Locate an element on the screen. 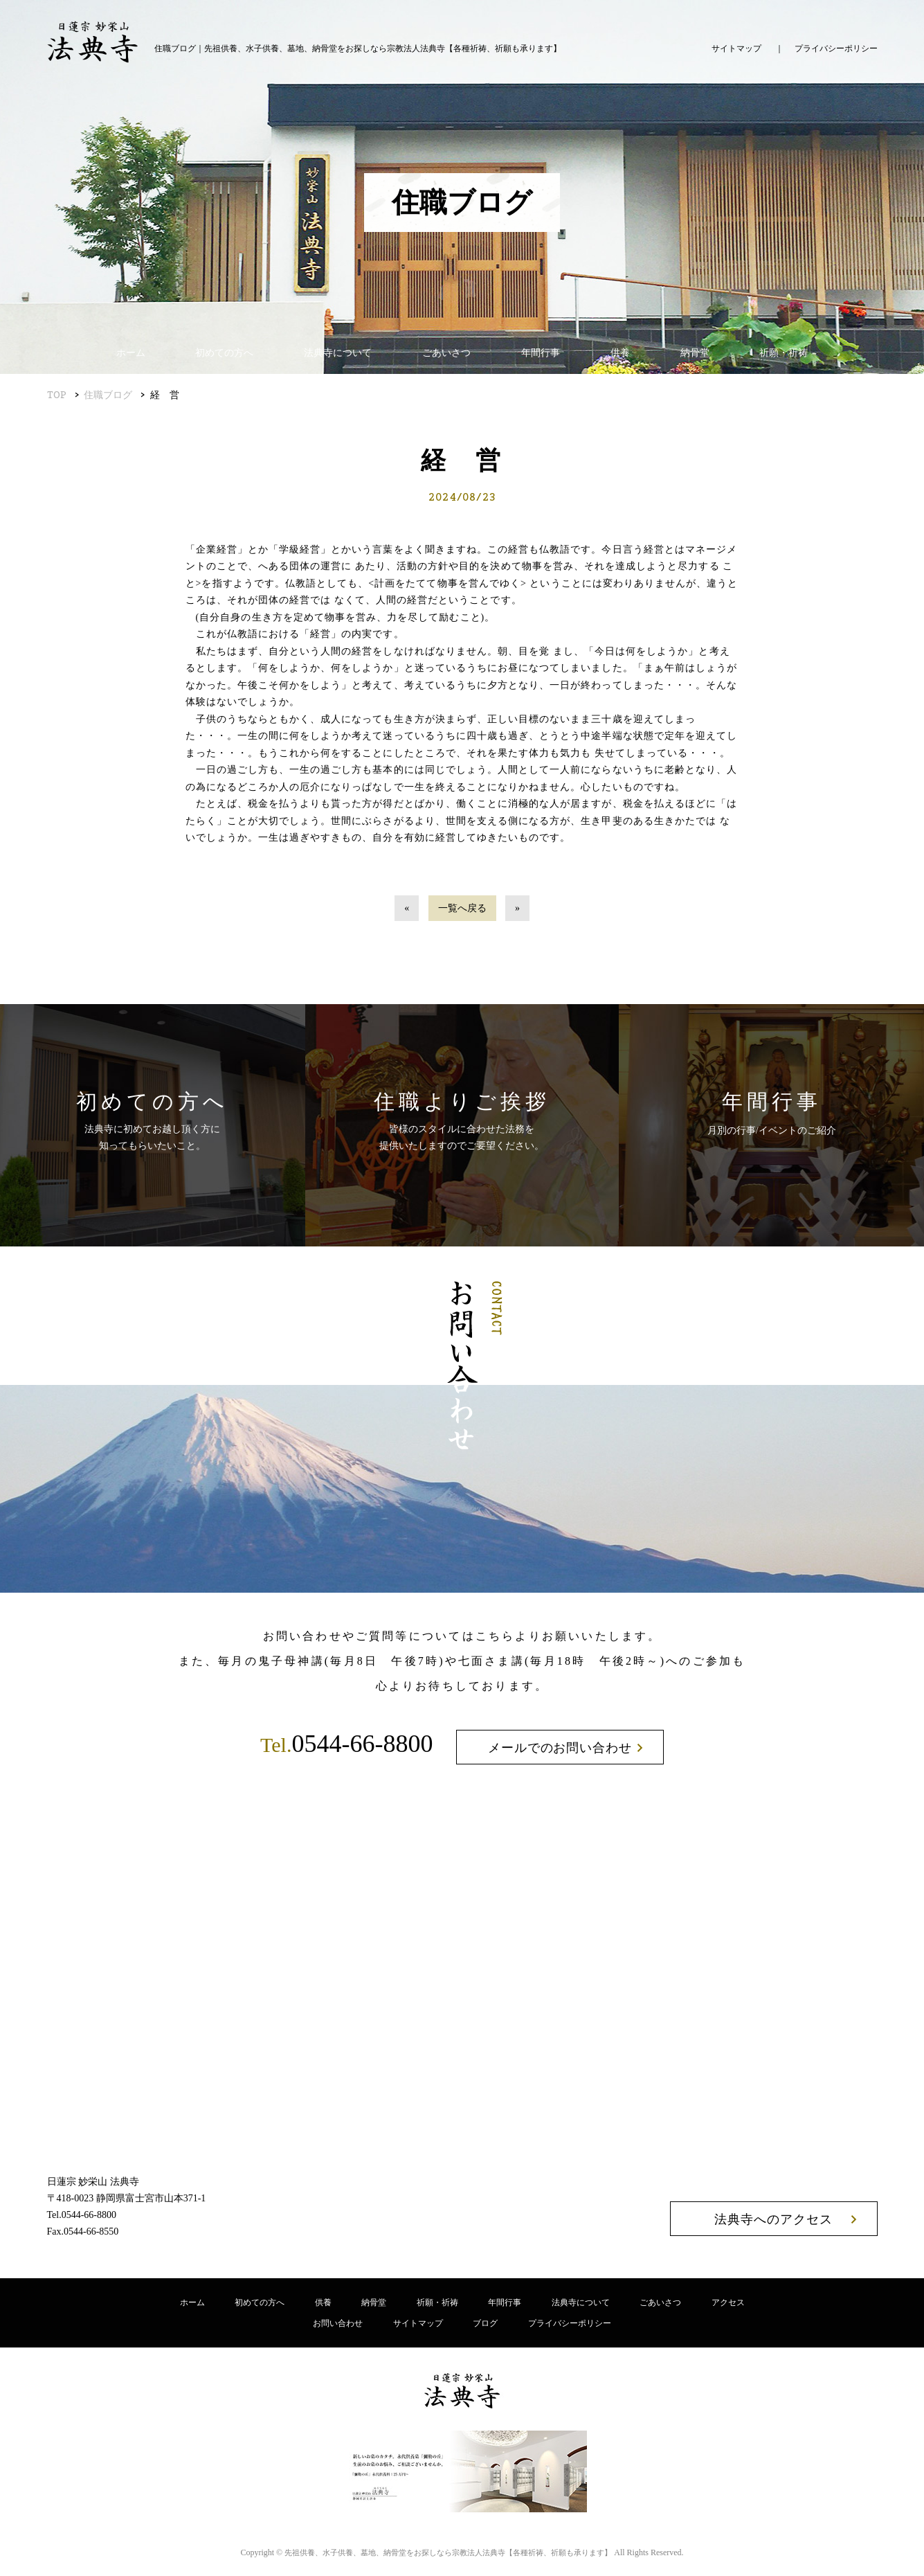 The width and height of the screenshot is (924, 2576). メールでのお問い合わせ is located at coordinates (560, 1748).